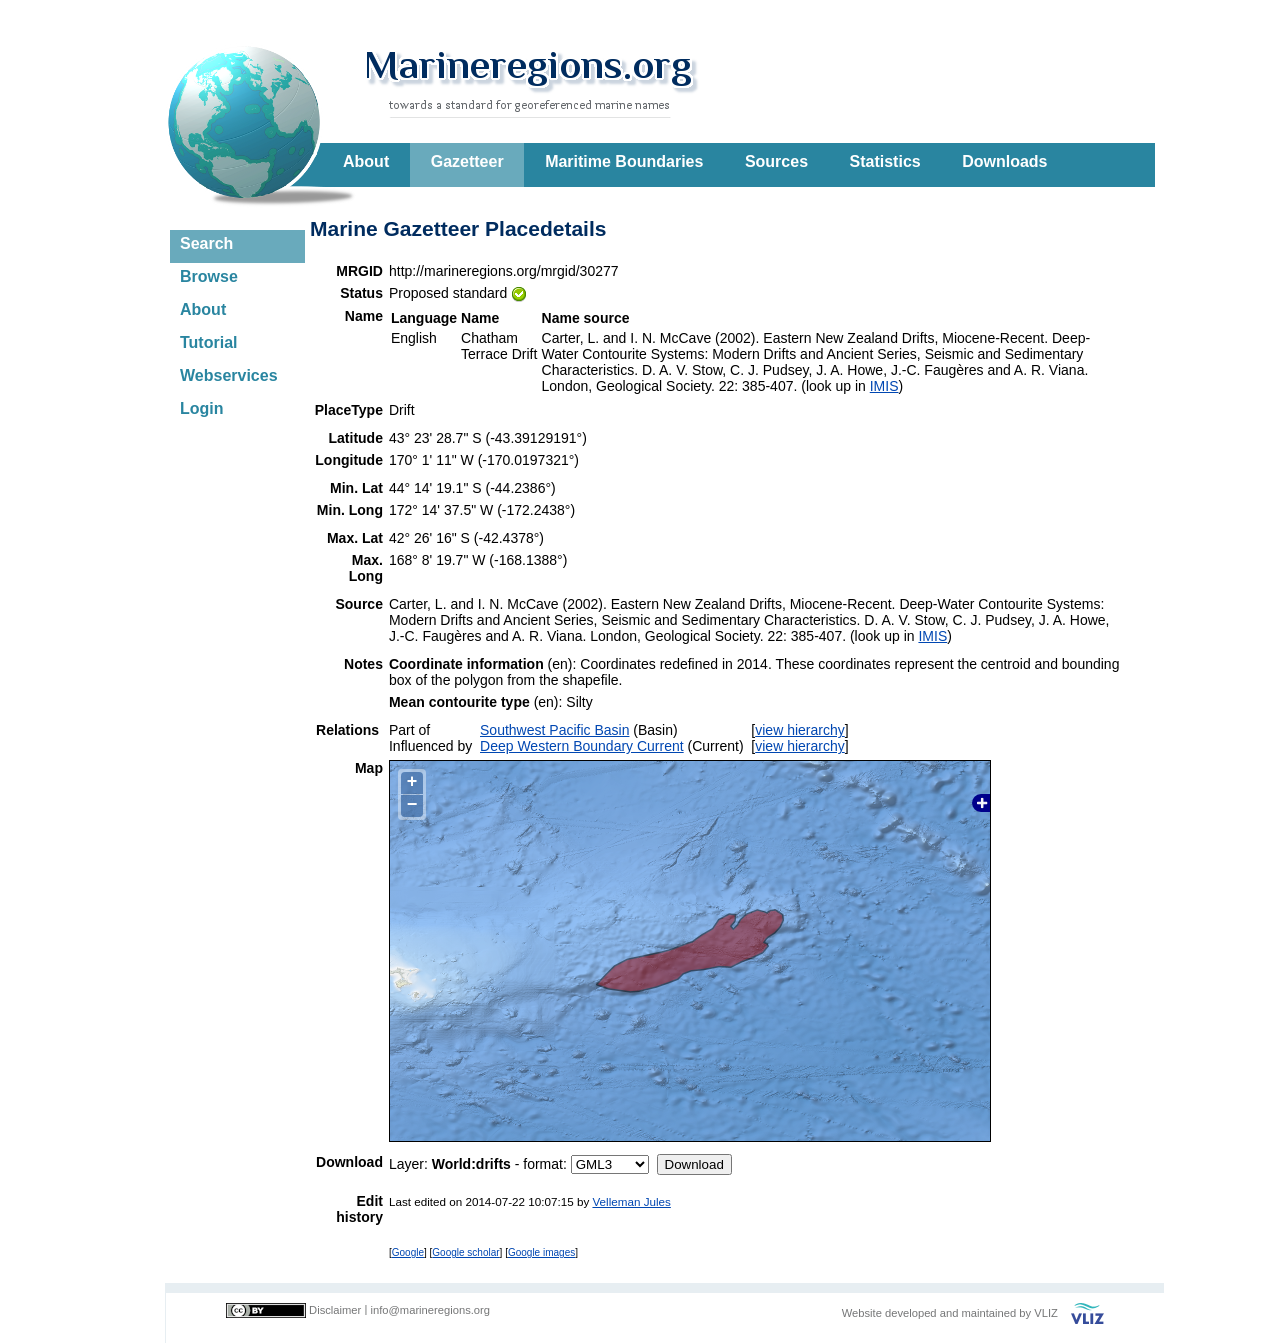  Describe the element at coordinates (208, 342) in the screenshot. I see `Tutorial` at that location.